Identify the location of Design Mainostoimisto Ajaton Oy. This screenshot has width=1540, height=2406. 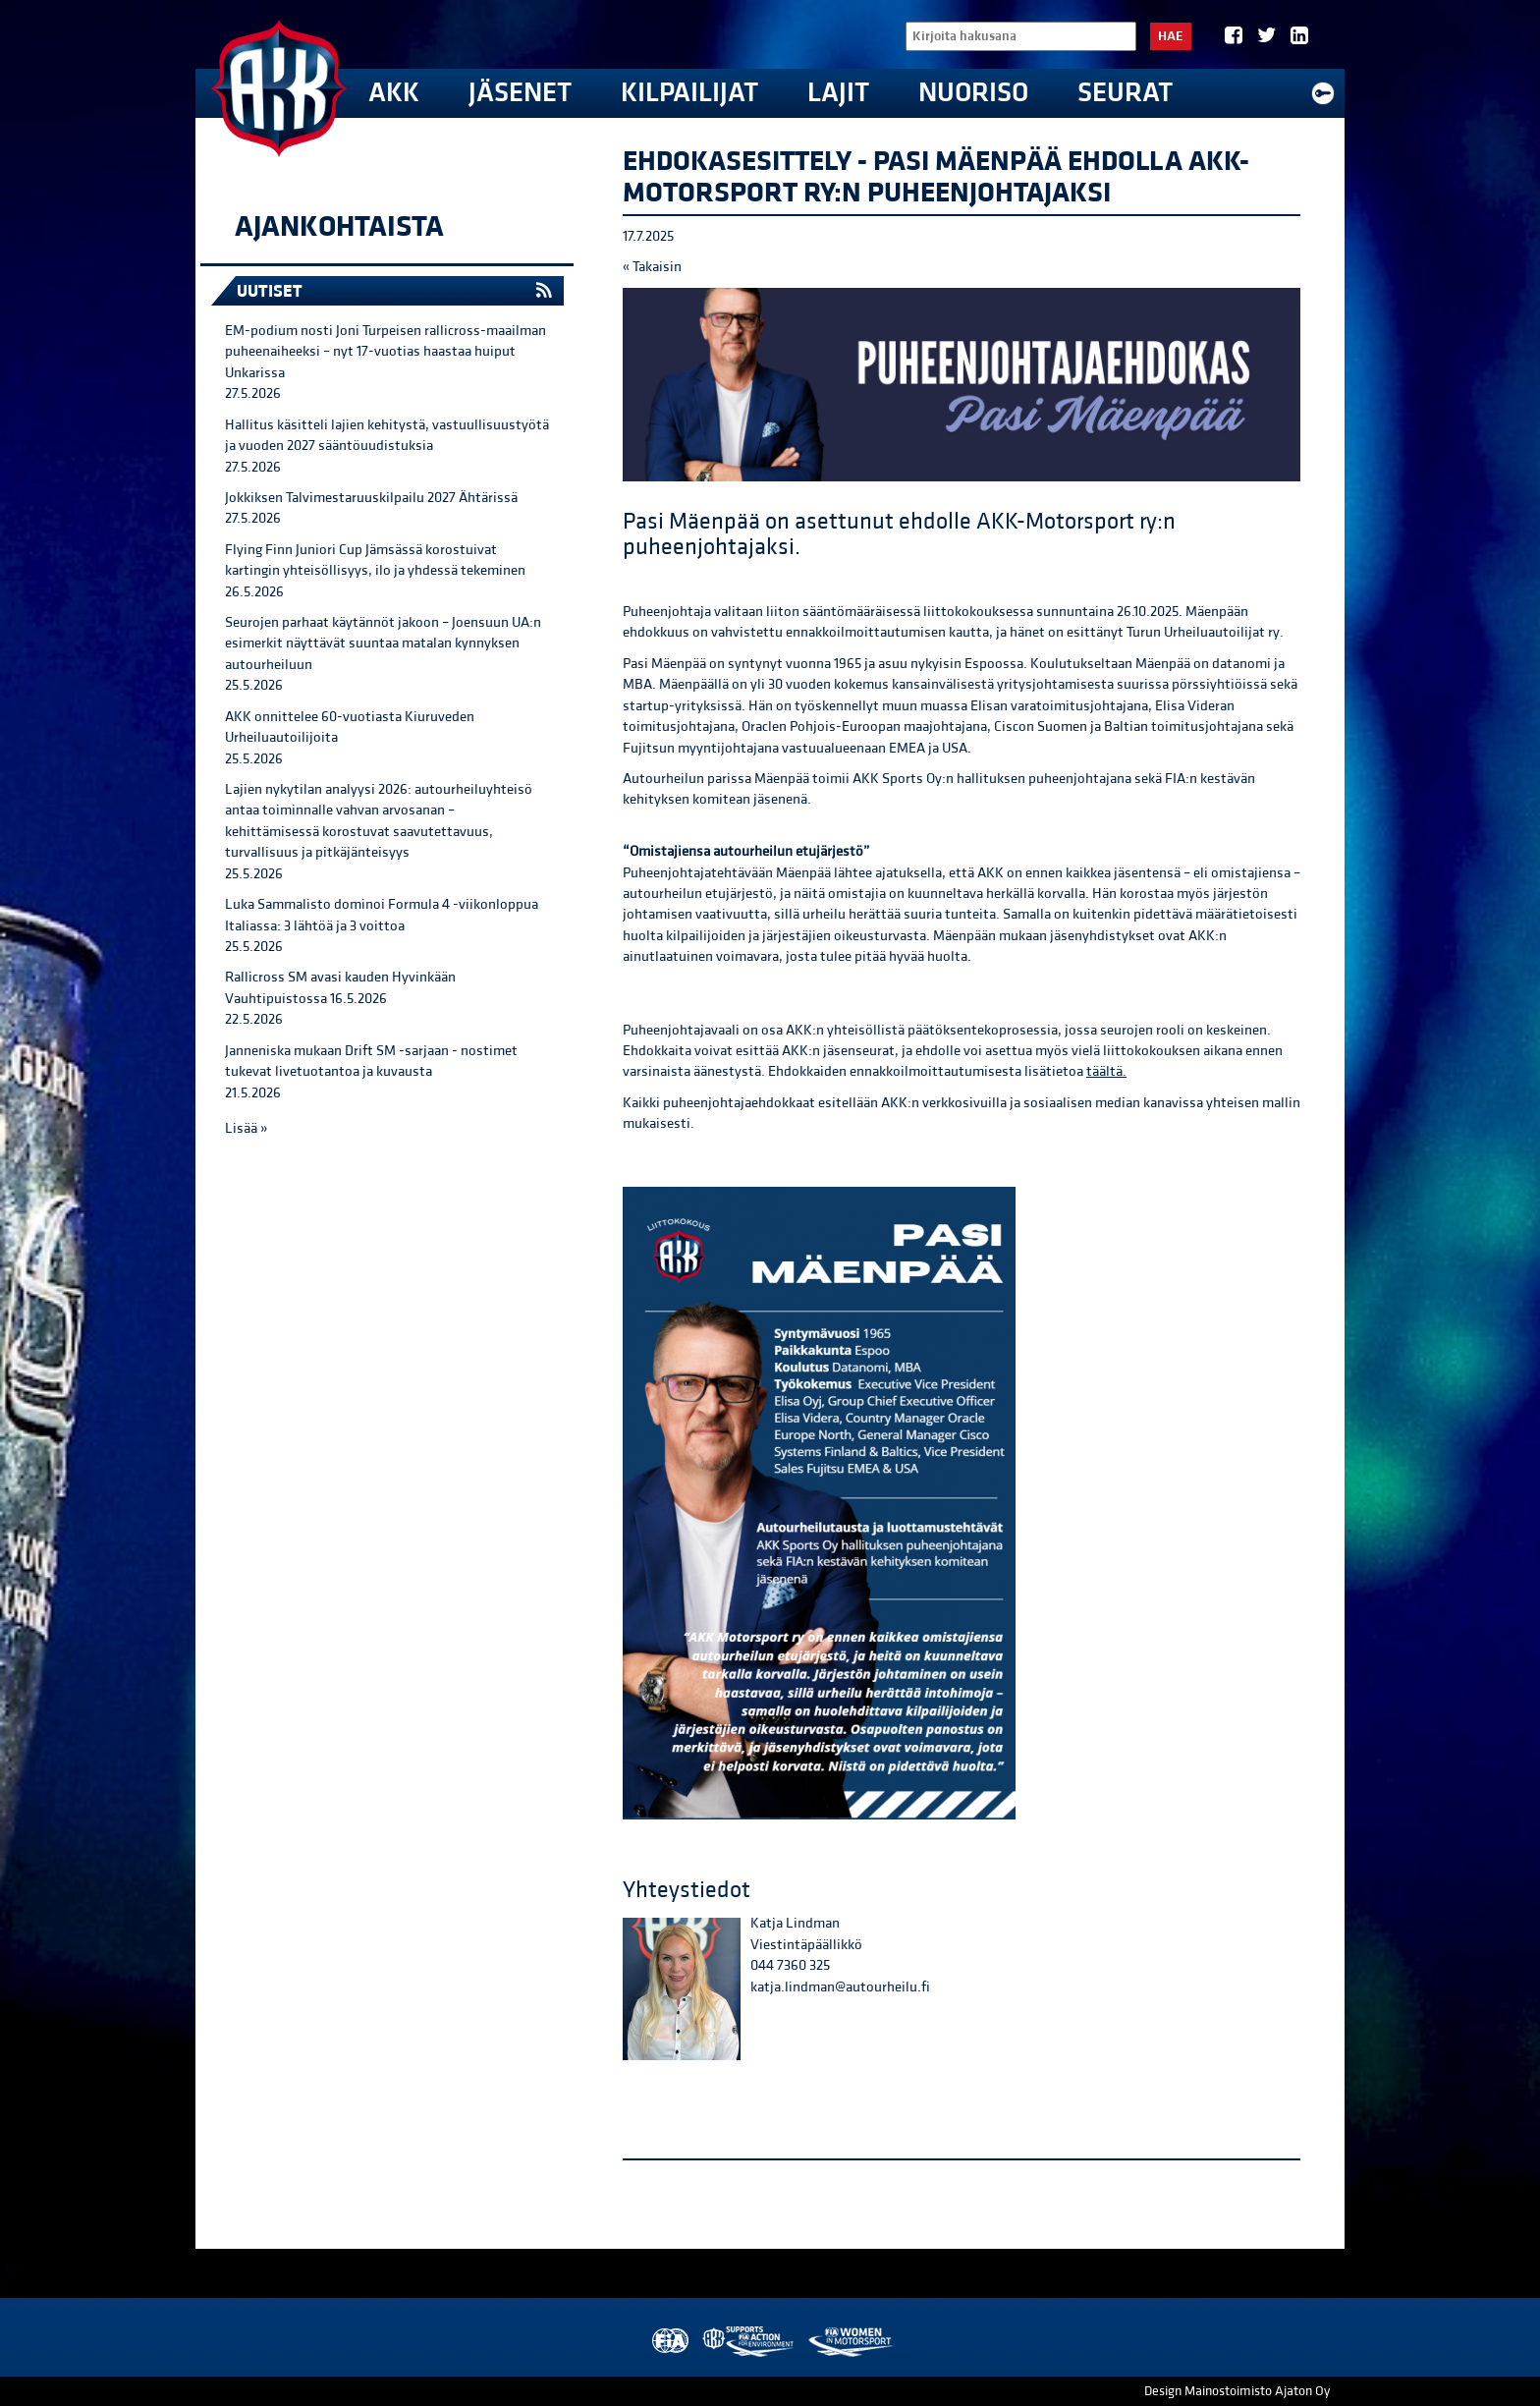
(1237, 2391).